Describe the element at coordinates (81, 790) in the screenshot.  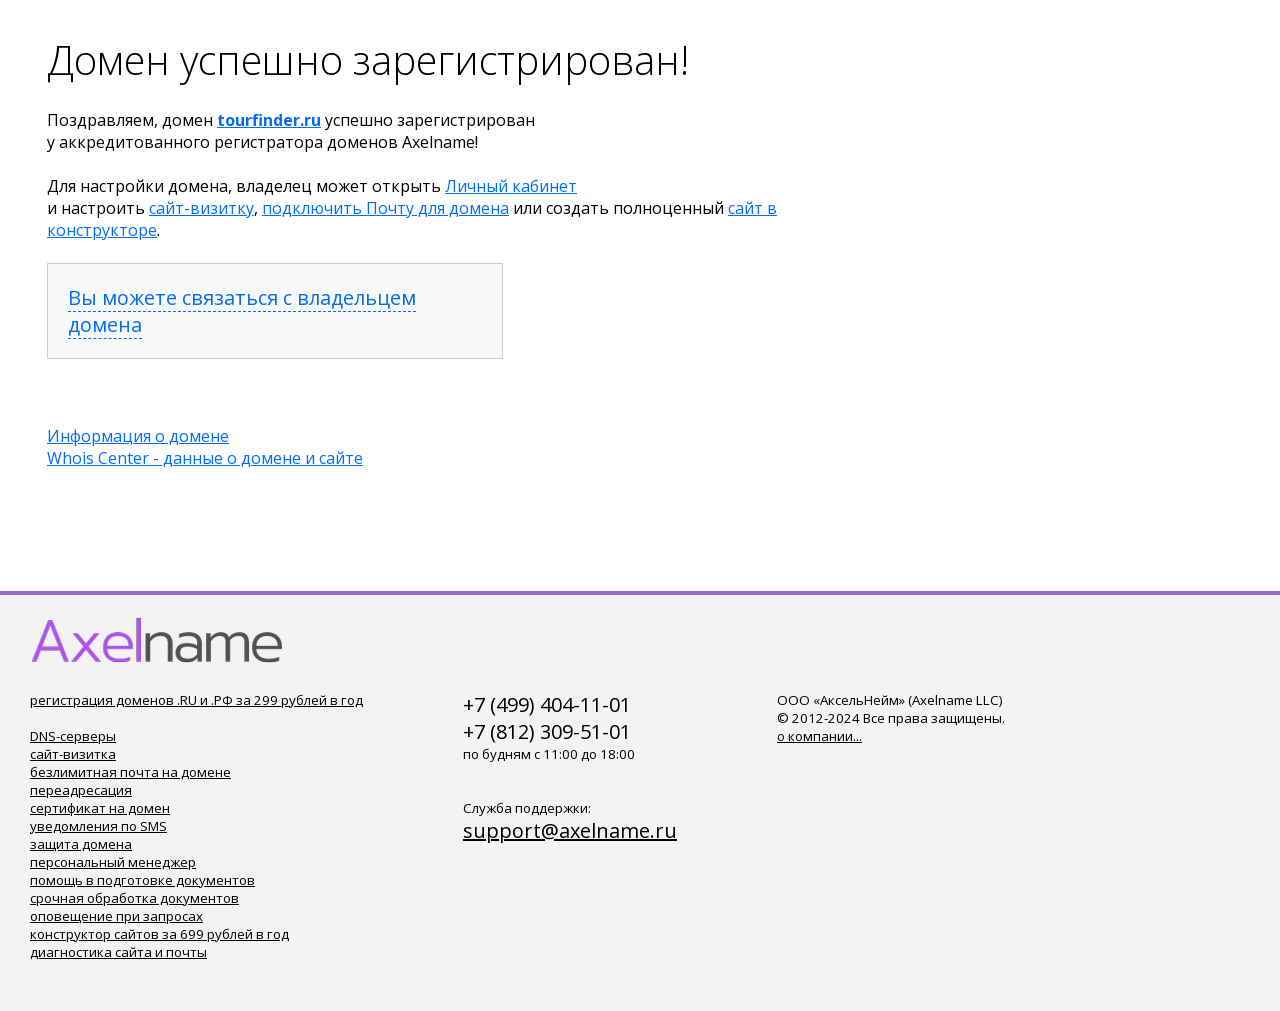
I see `переадресация` at that location.